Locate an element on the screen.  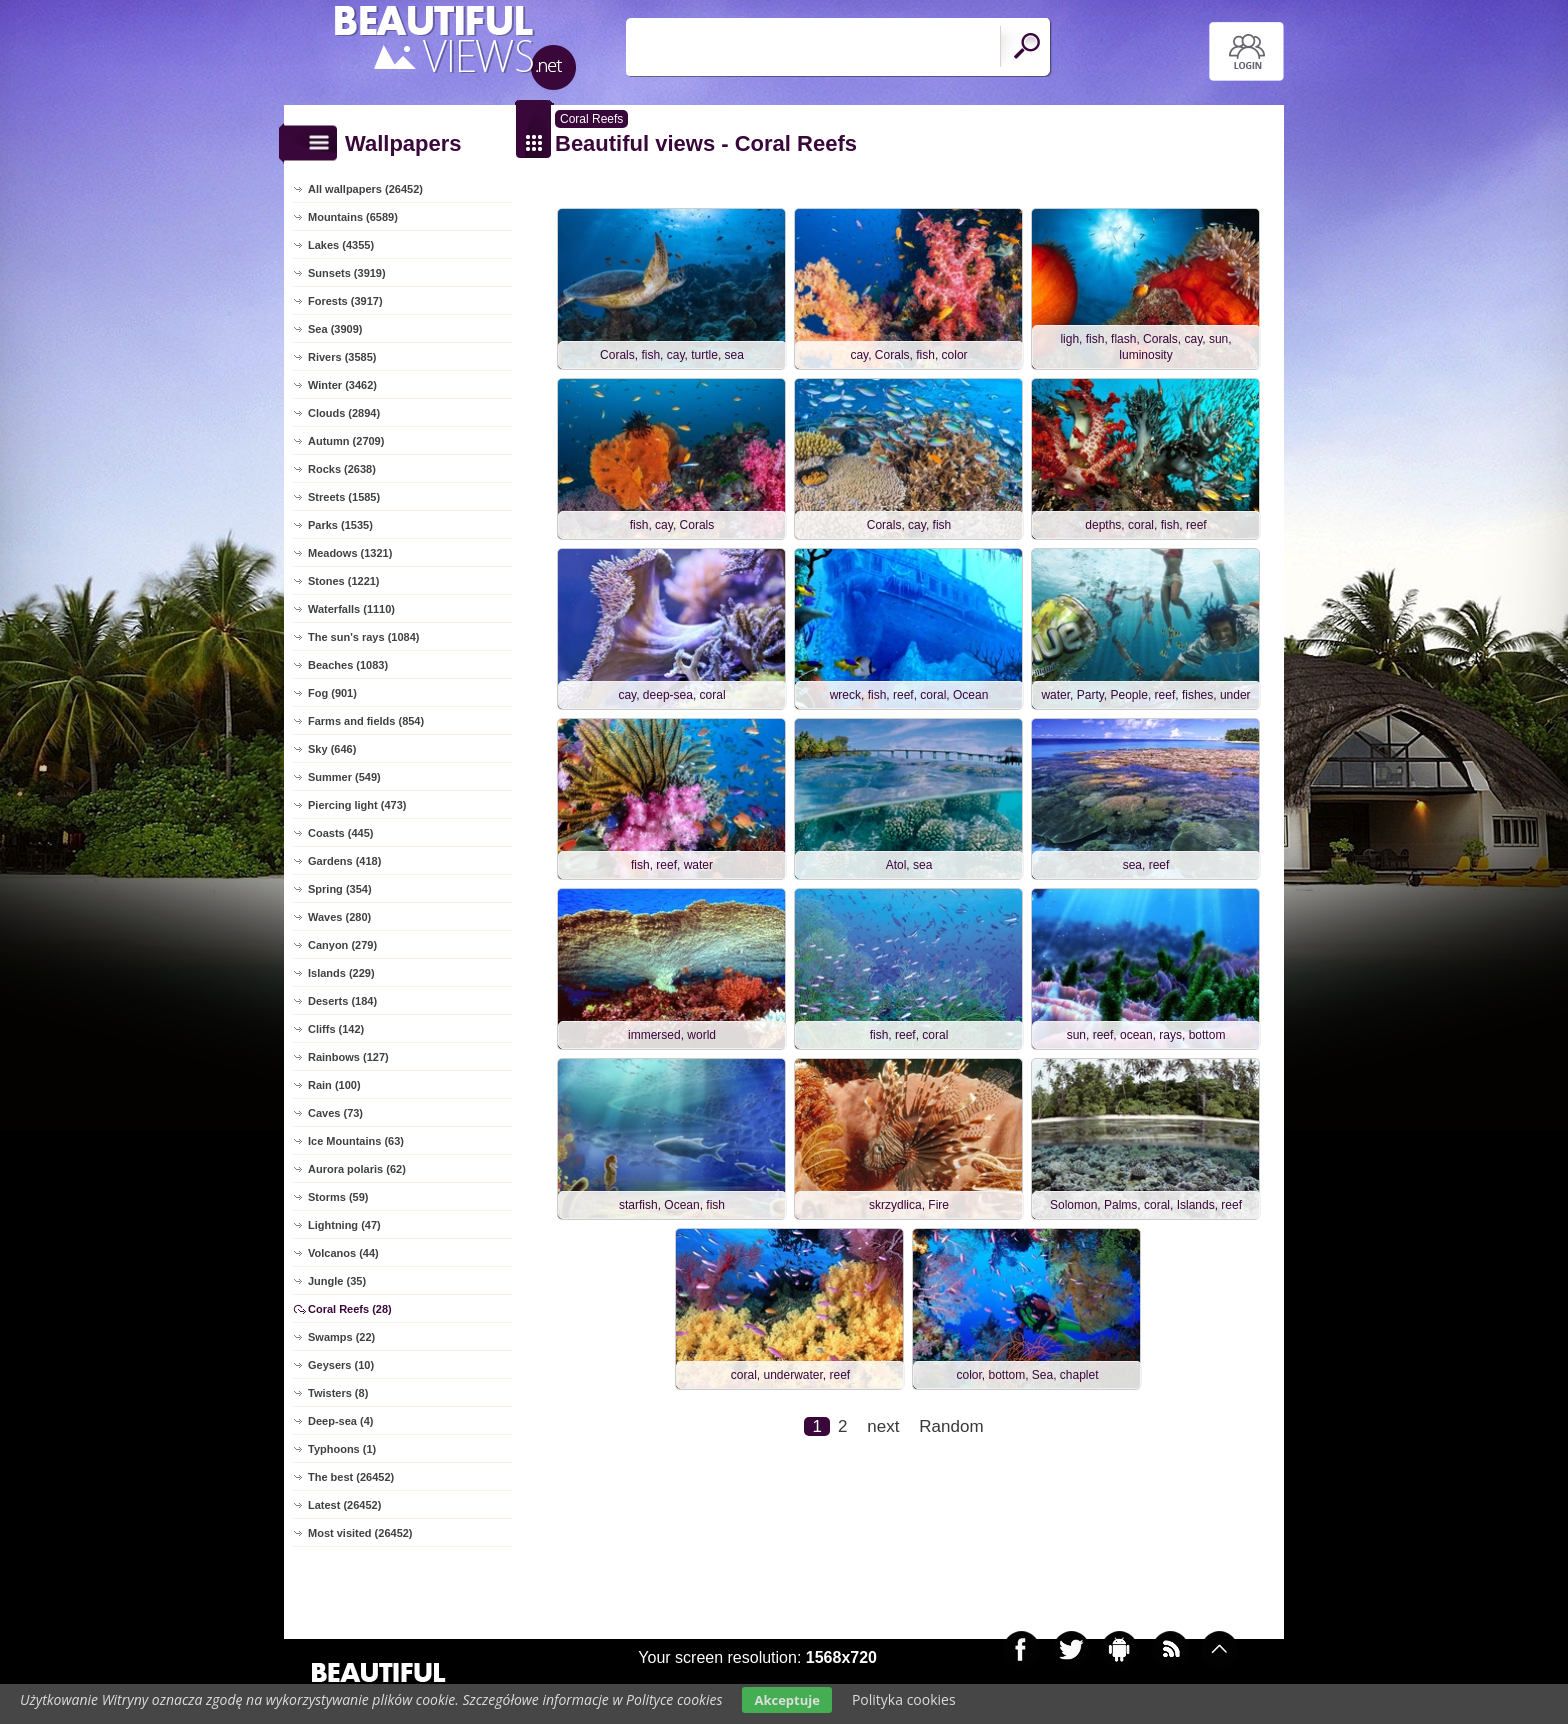
Akceptuje is located at coordinates (786, 1700).